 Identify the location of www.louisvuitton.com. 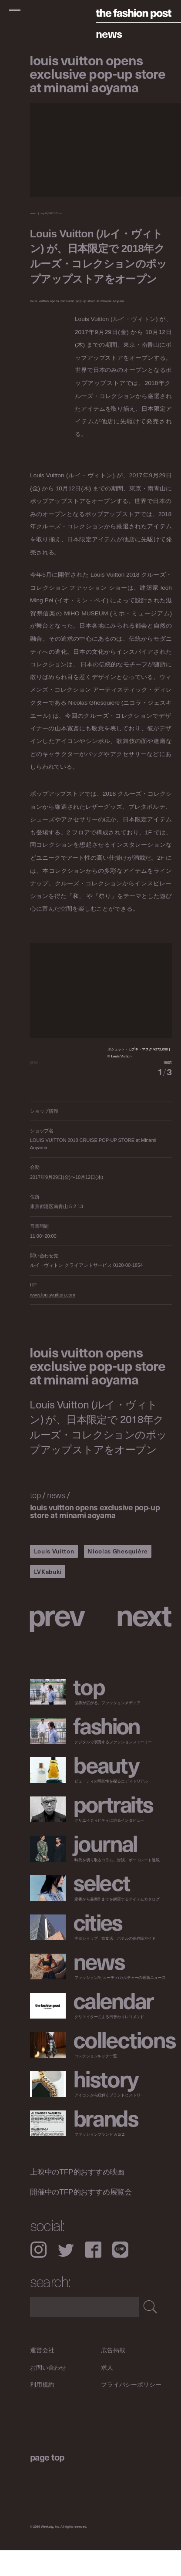
(52, 1320).